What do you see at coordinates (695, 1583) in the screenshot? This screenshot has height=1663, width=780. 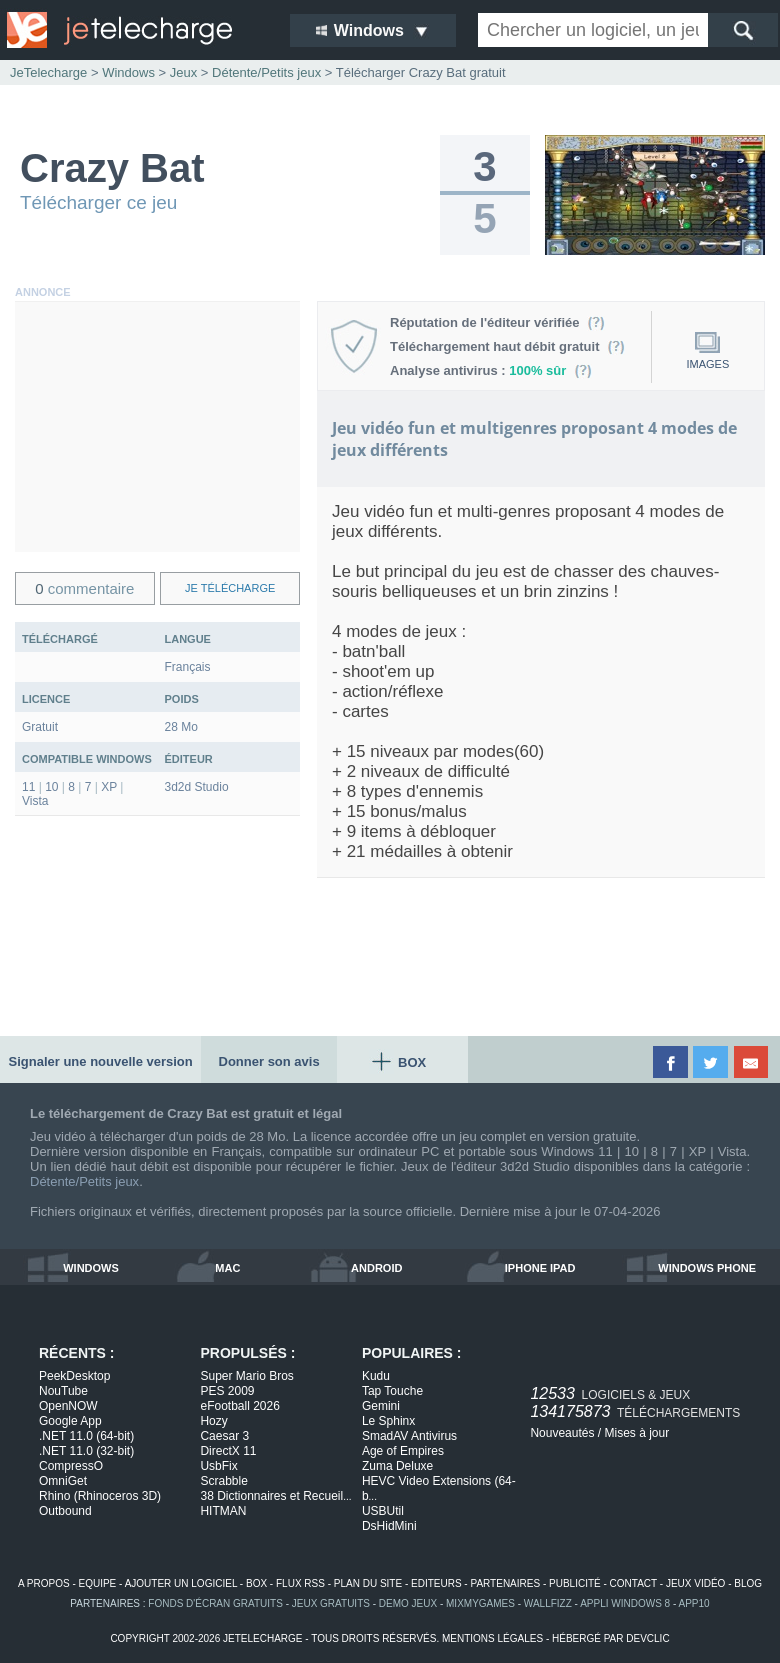 I see `jeux vidéo` at bounding box center [695, 1583].